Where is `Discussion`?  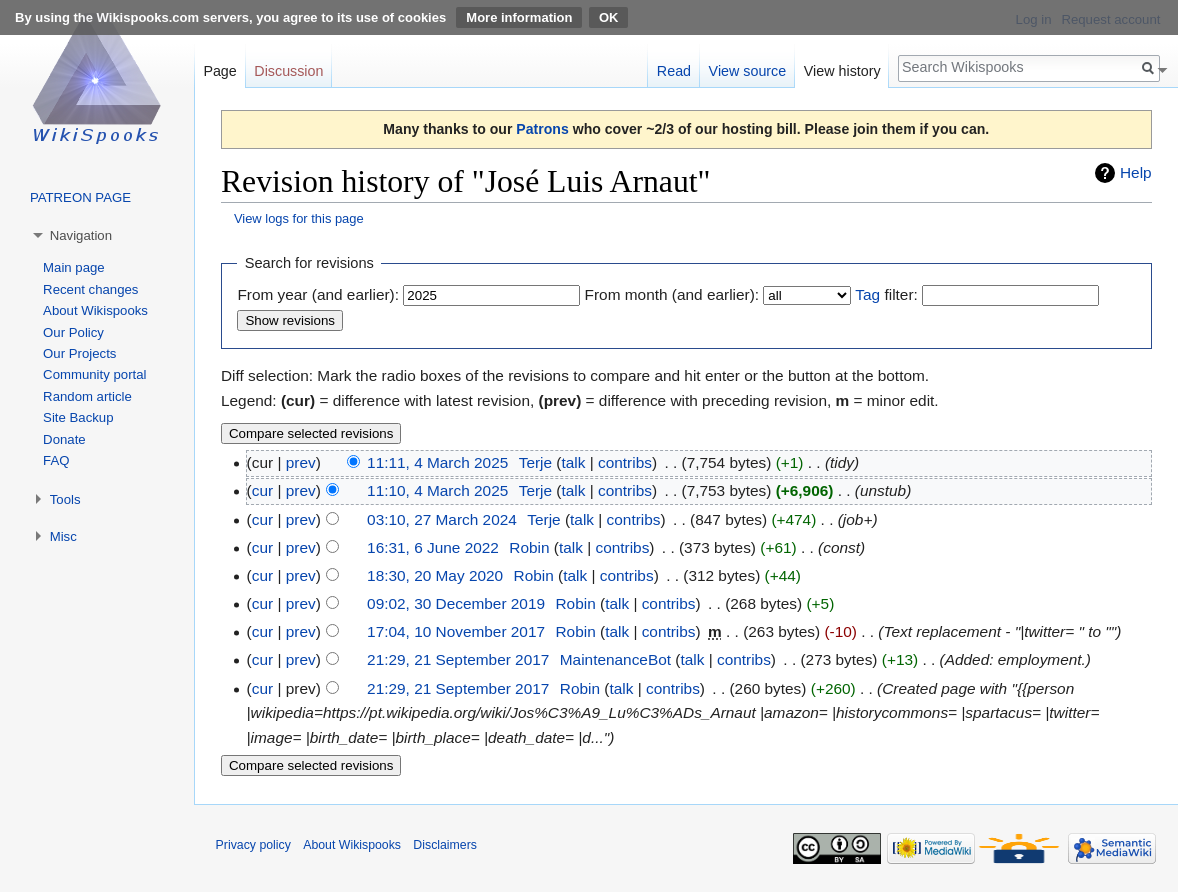 Discussion is located at coordinates (288, 71).